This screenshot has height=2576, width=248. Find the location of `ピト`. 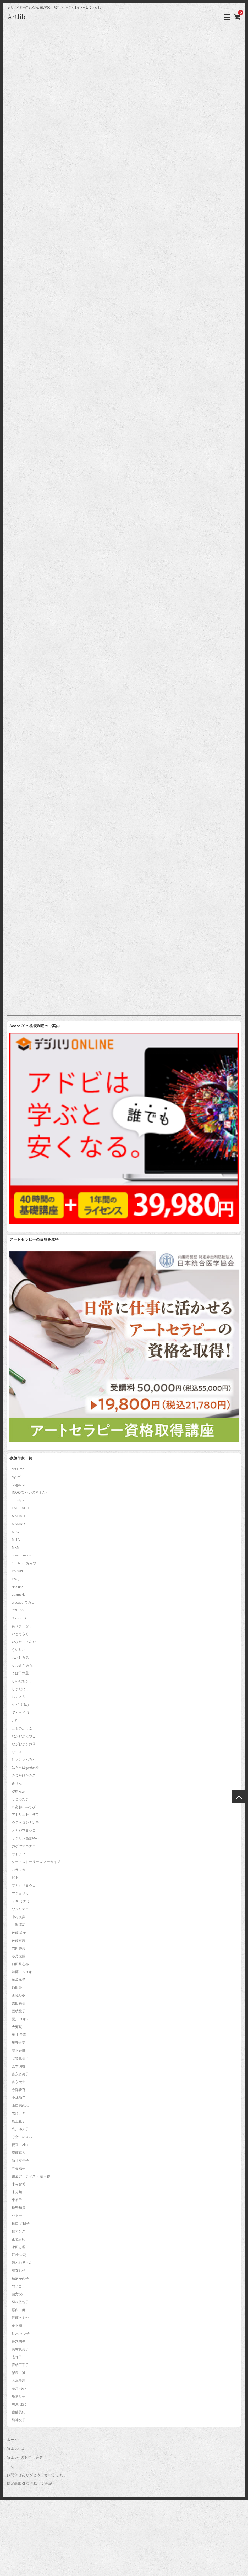

ピト is located at coordinates (15, 1878).